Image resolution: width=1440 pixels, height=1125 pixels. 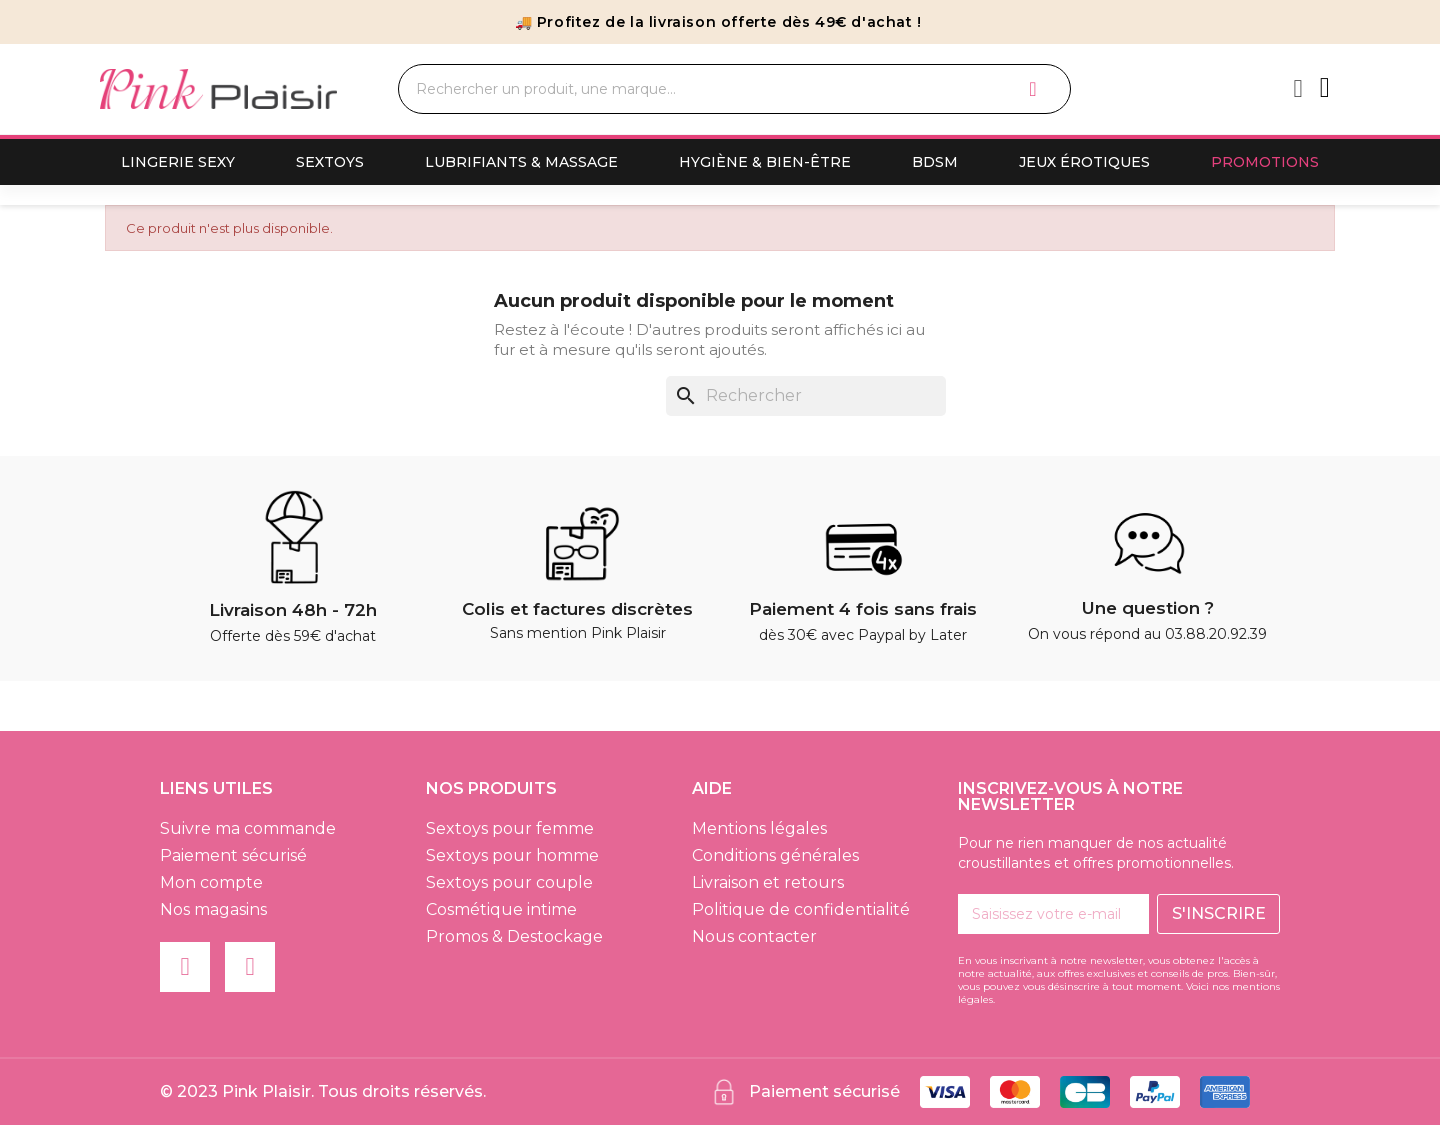 I want to click on 🚚 Profitez de la livraison offerte dès 49€ d'achat !, so click(x=718, y=22).